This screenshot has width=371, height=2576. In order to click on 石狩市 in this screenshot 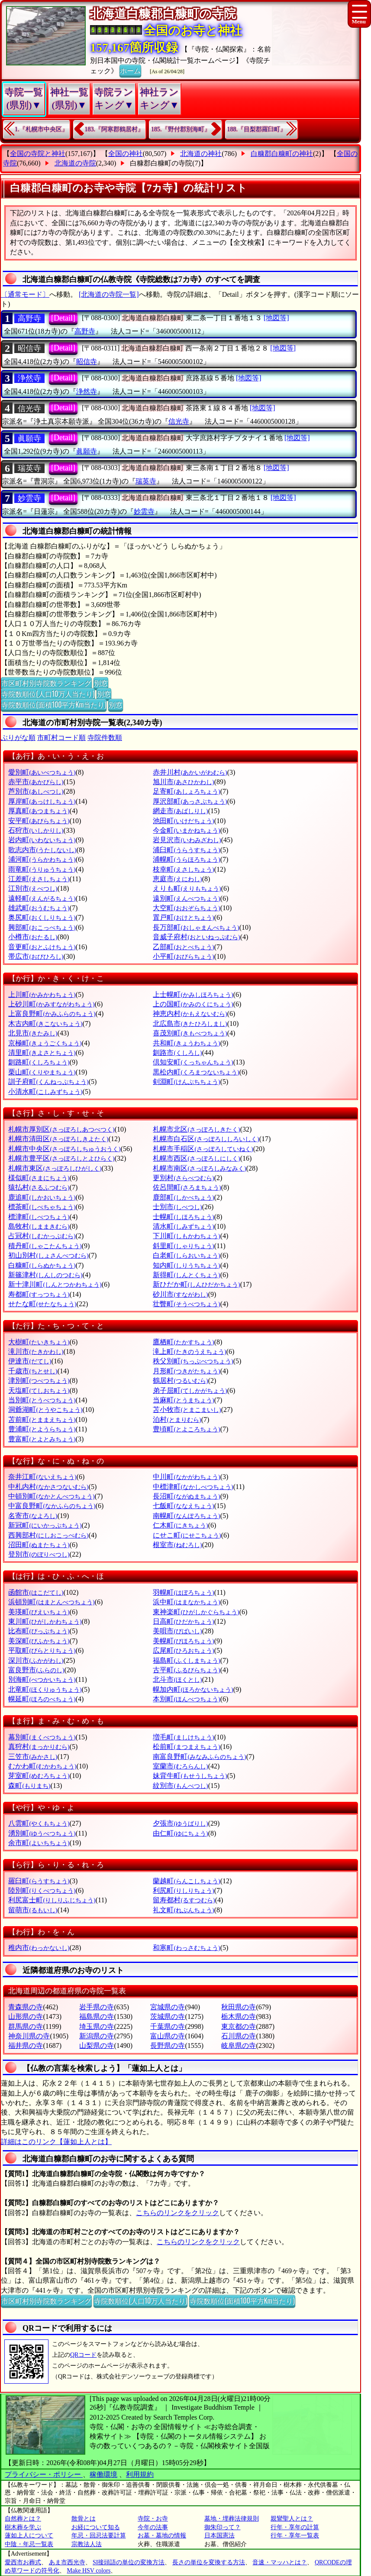, I will do `click(35, 830)`.